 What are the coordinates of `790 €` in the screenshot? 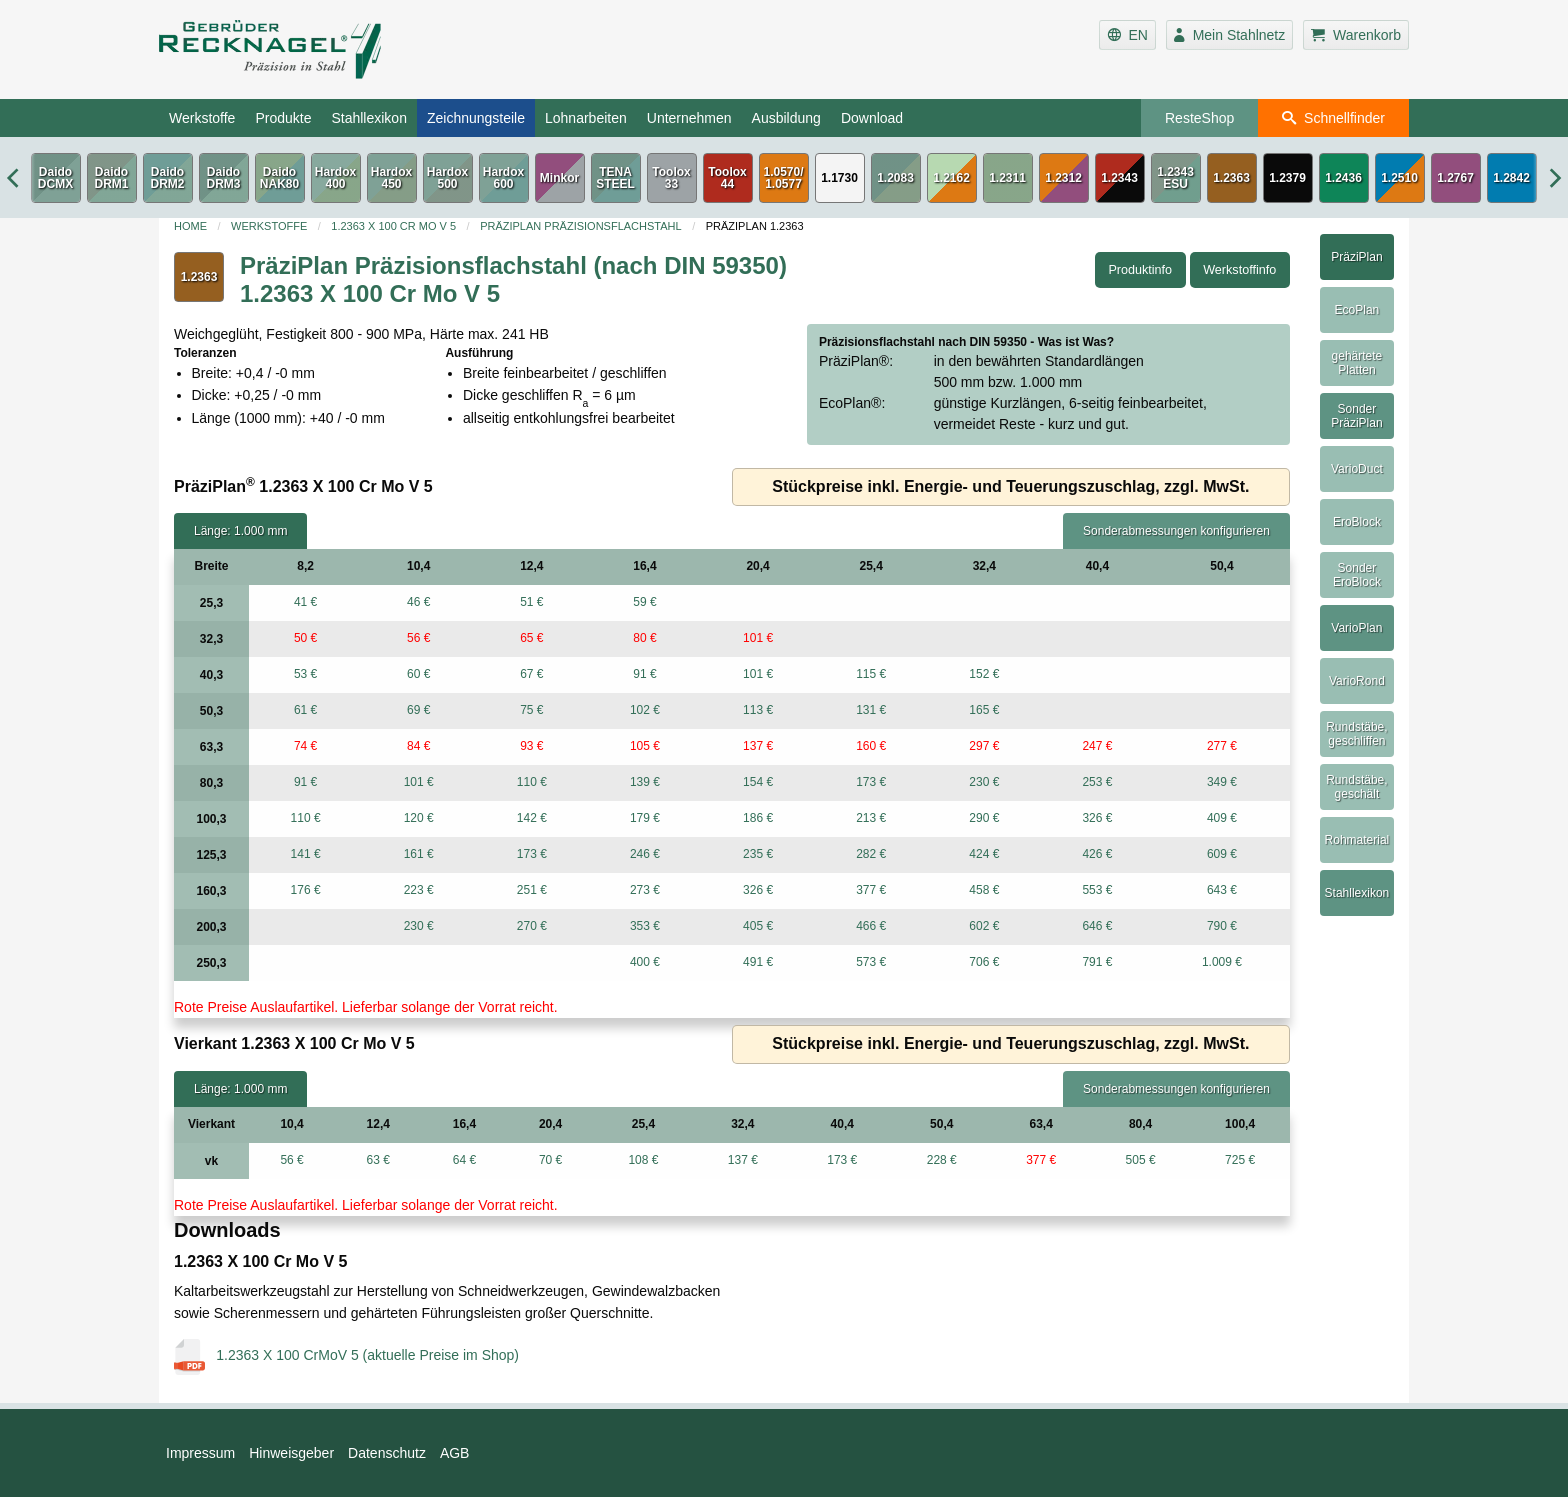 It's located at (1222, 926).